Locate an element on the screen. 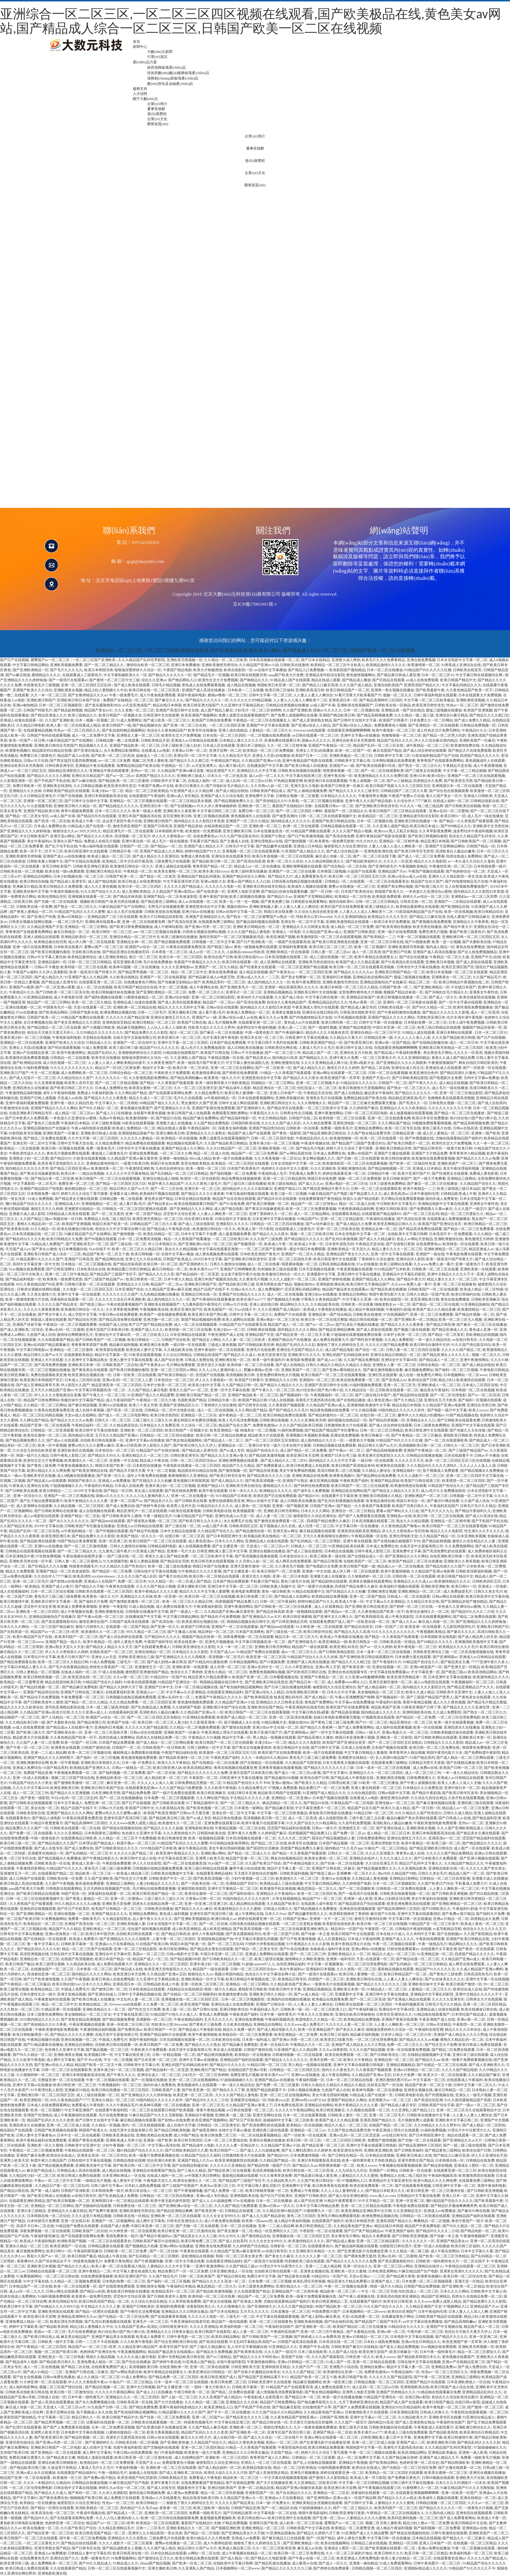 This screenshot has width=510, height=2576. 亚洲精品久久久日韩美女高清 is located at coordinates (305, 927).